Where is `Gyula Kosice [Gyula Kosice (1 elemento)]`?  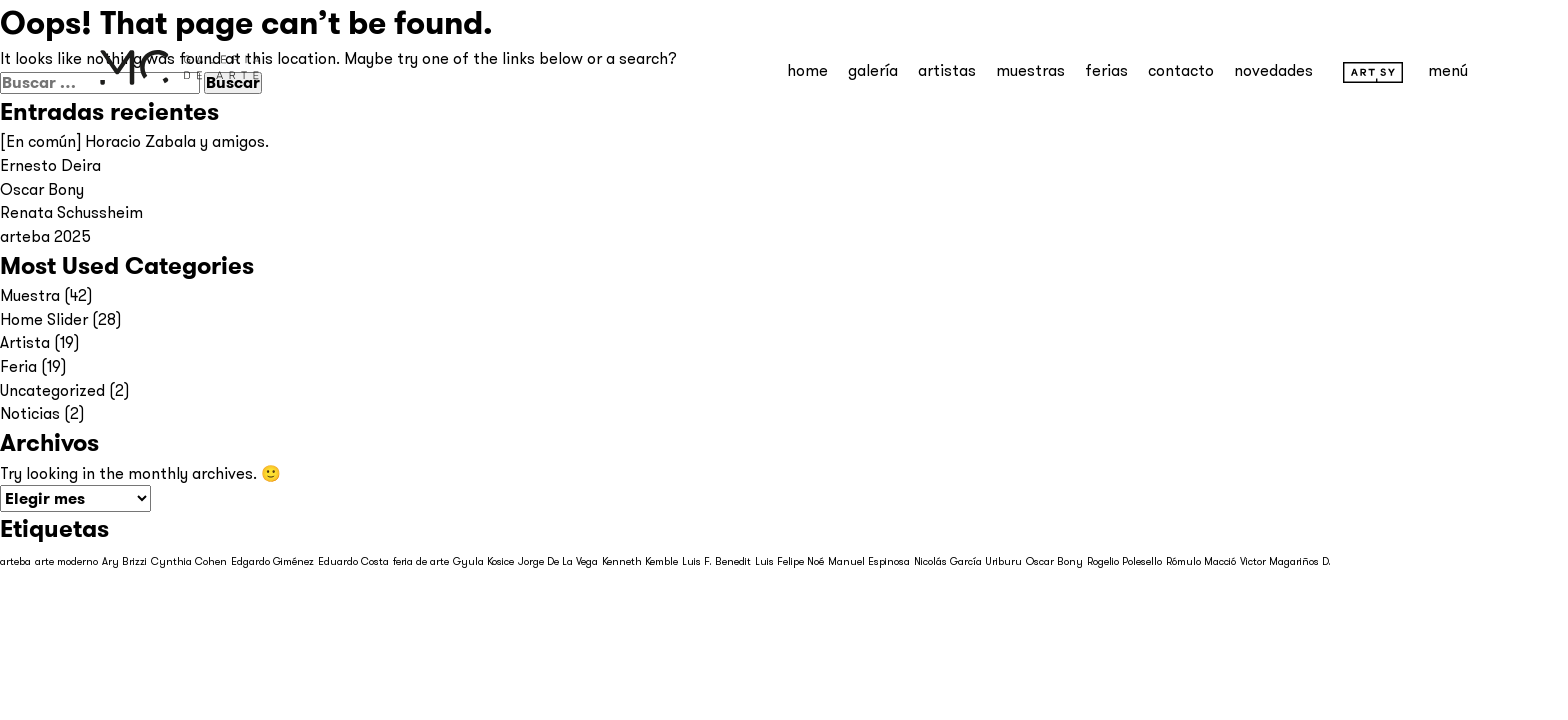 Gyula Kosice [Gyula Kosice (1 elemento)] is located at coordinates (483, 561).